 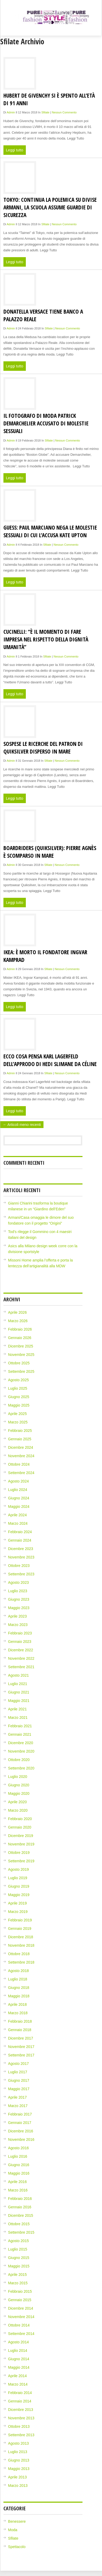 What do you see at coordinates (19, 1734) in the screenshot?
I see `Gennaio 2021` at bounding box center [19, 1734].